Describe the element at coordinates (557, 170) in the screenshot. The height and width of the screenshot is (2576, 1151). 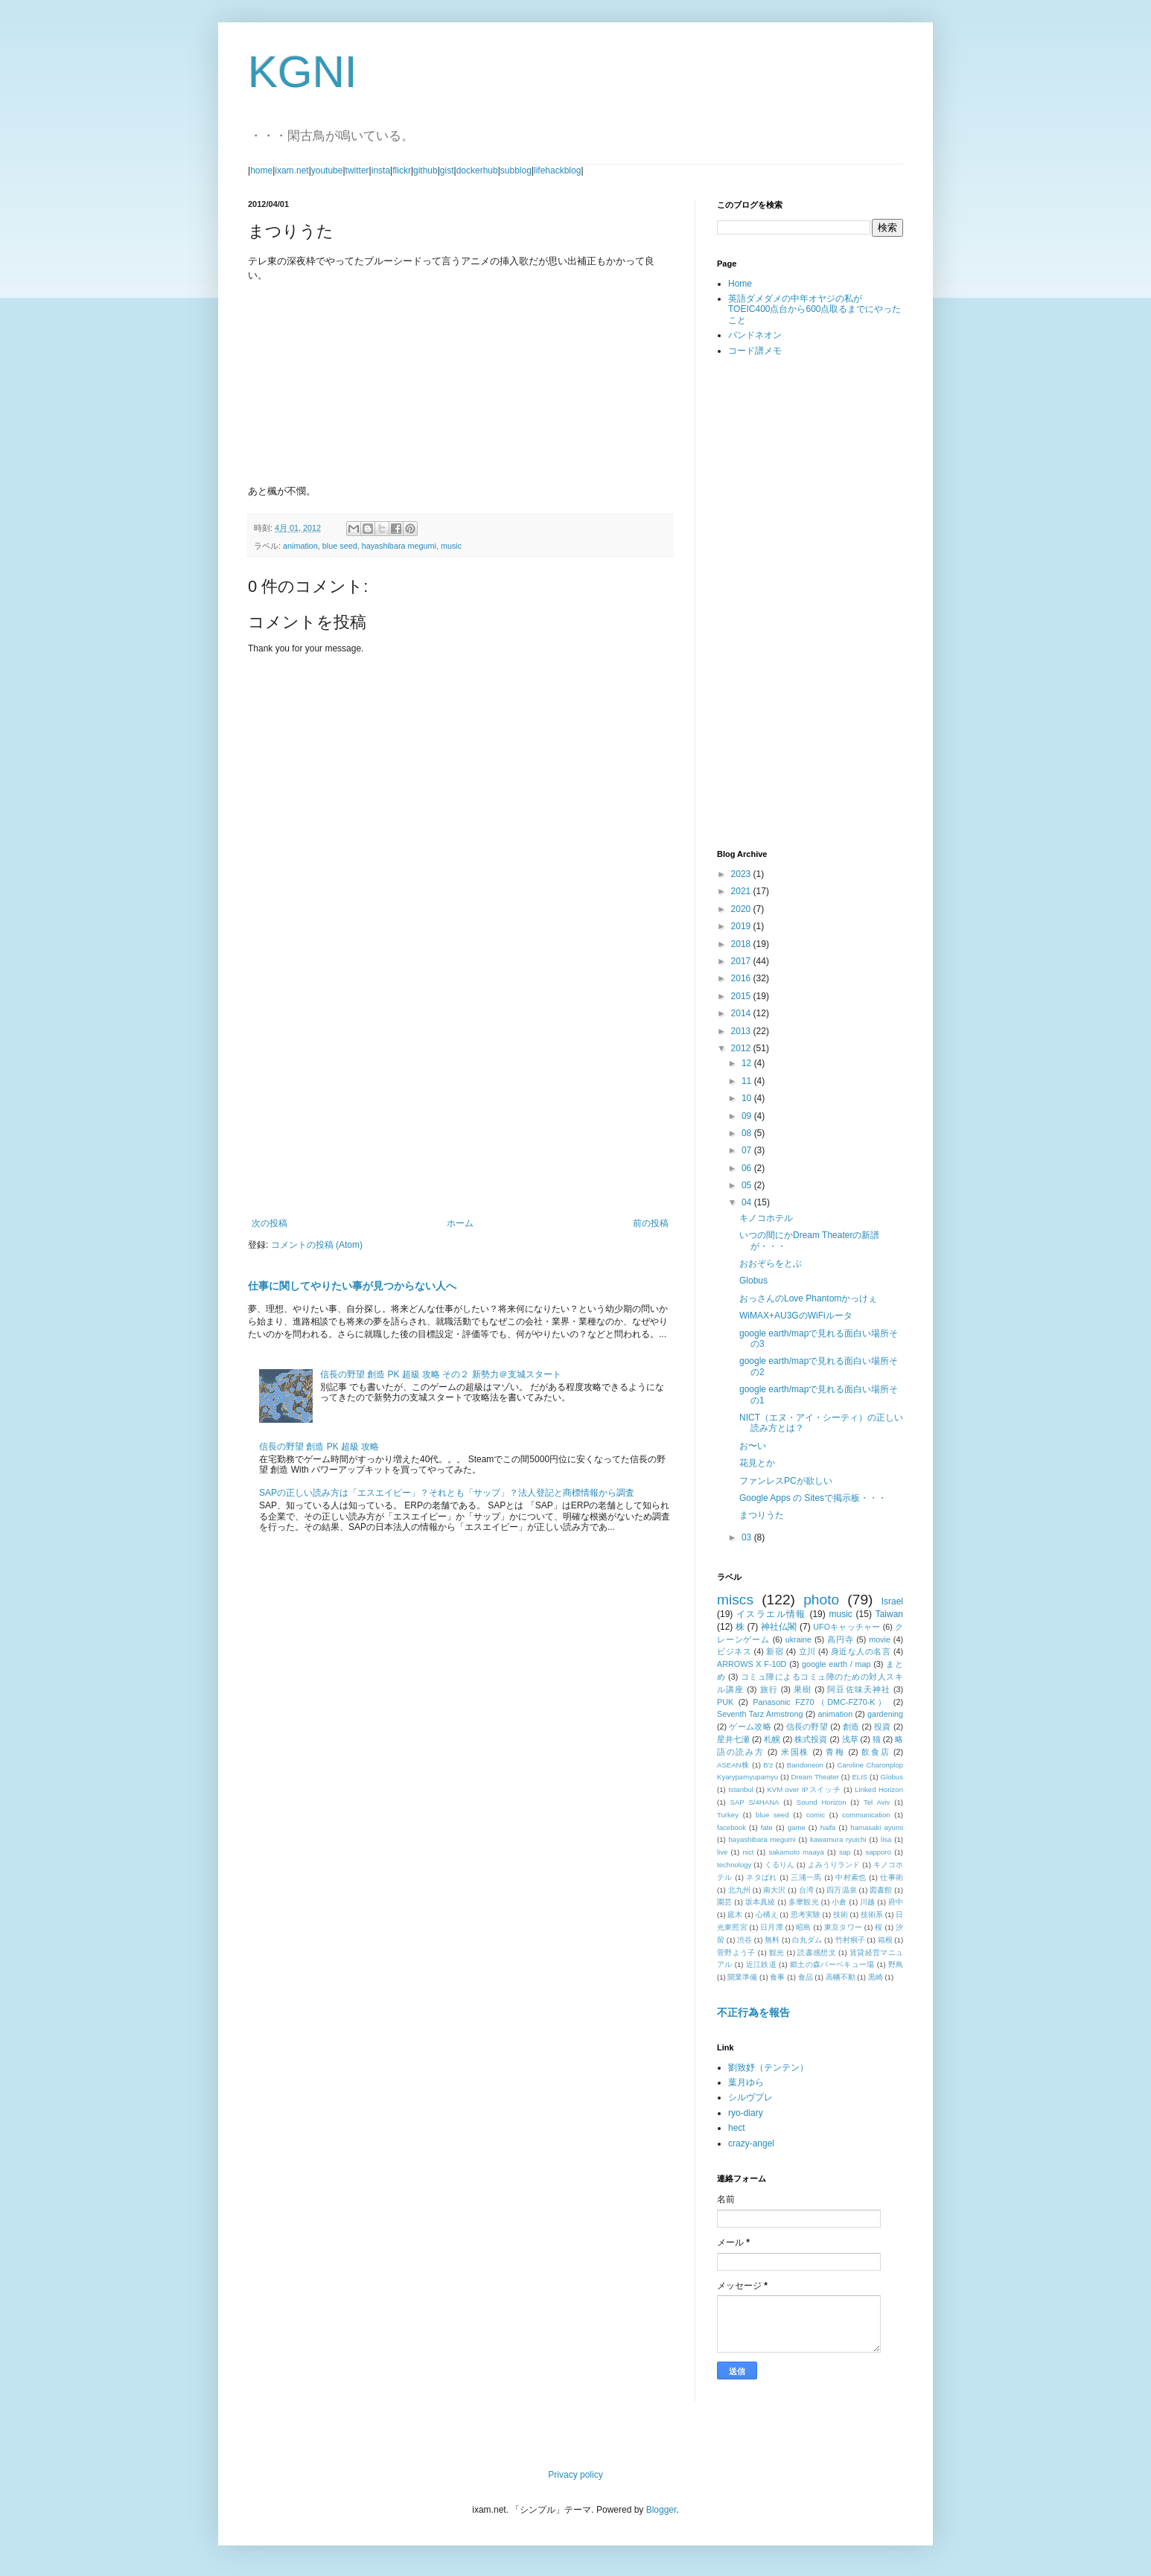
I see `lifehackblog` at that location.